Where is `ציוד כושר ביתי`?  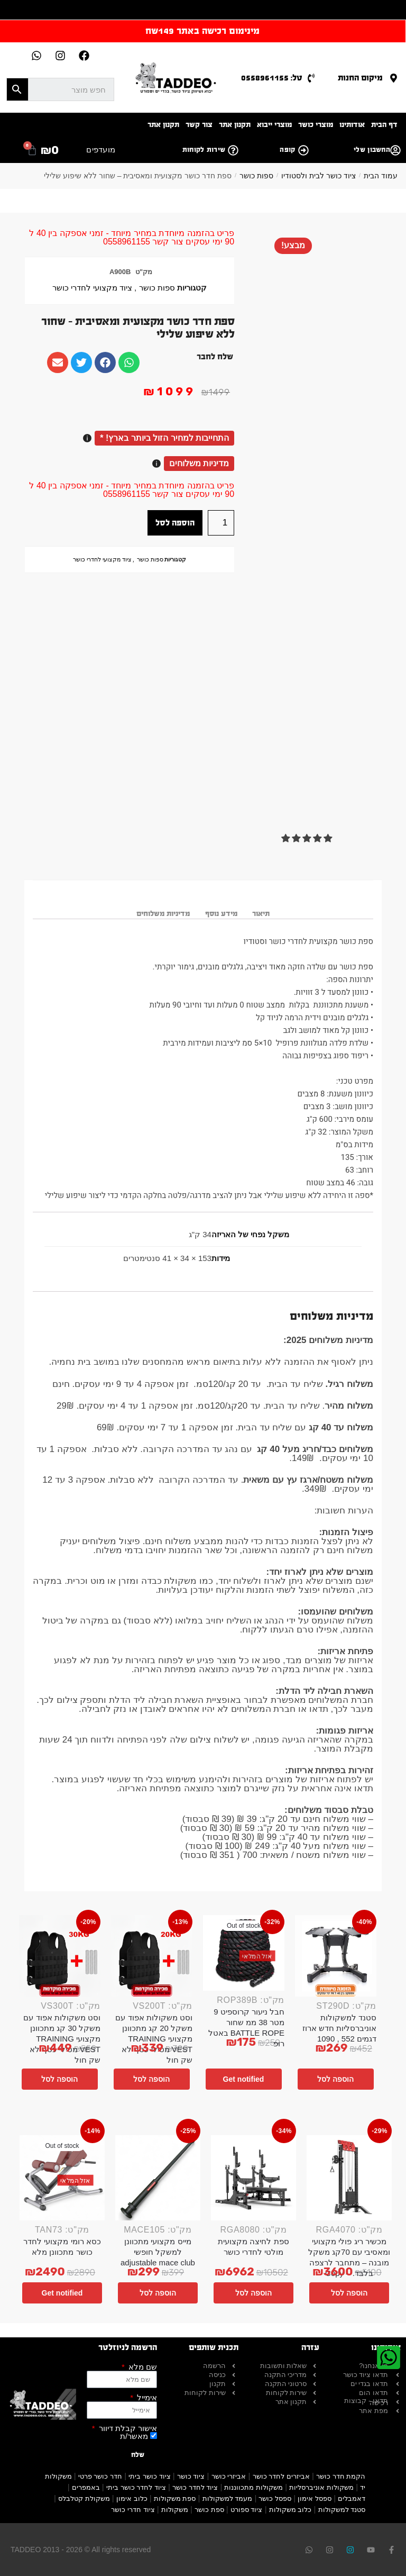 ציוד כושר ביתי is located at coordinates (149, 2476).